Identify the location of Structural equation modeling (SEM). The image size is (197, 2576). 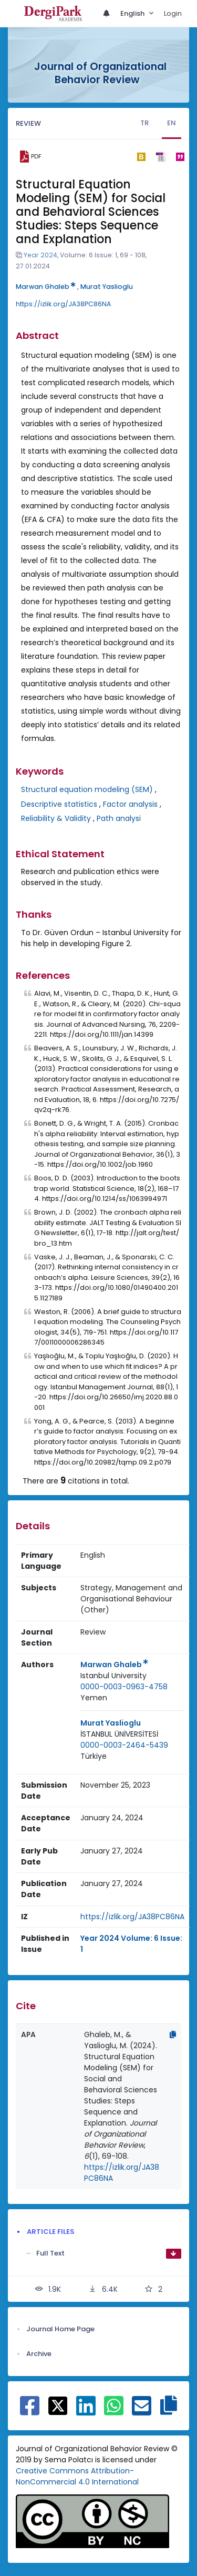
(87, 789).